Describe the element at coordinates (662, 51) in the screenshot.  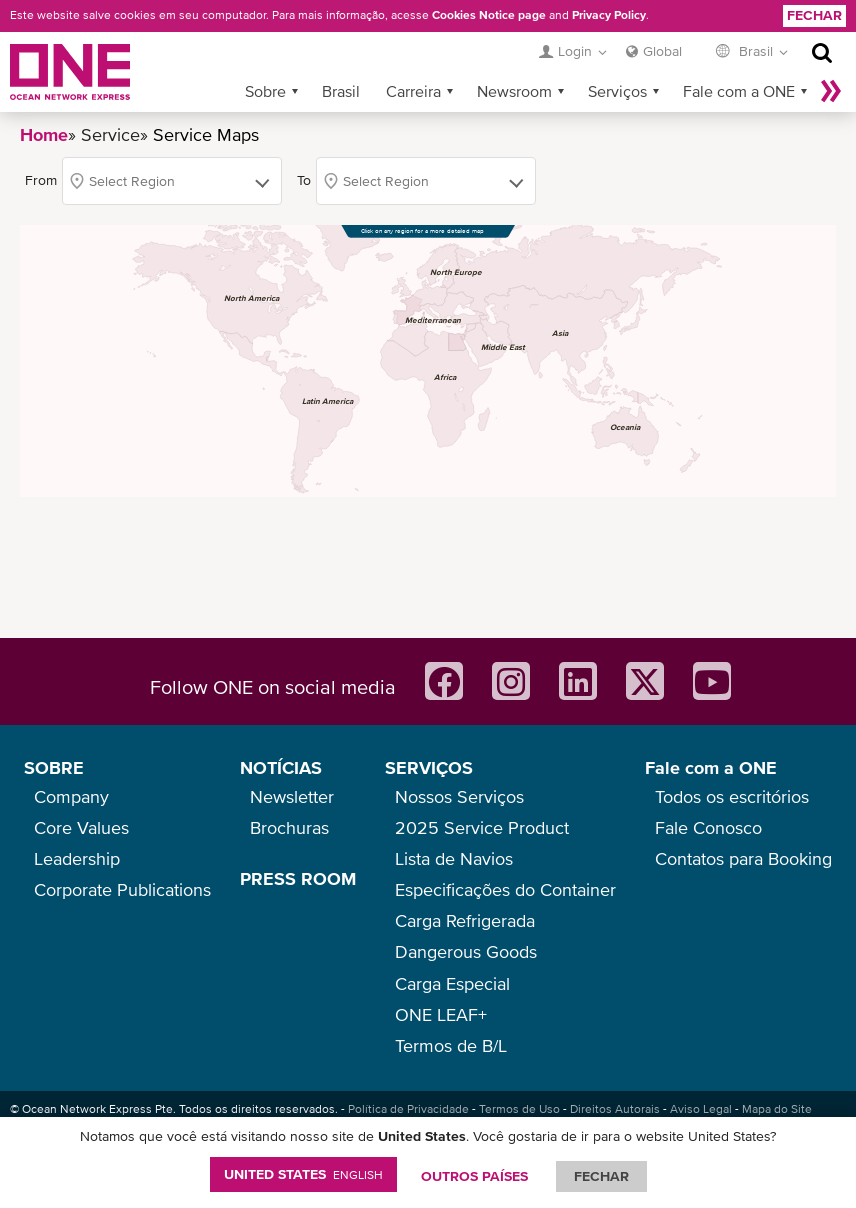
I see `Global` at that location.